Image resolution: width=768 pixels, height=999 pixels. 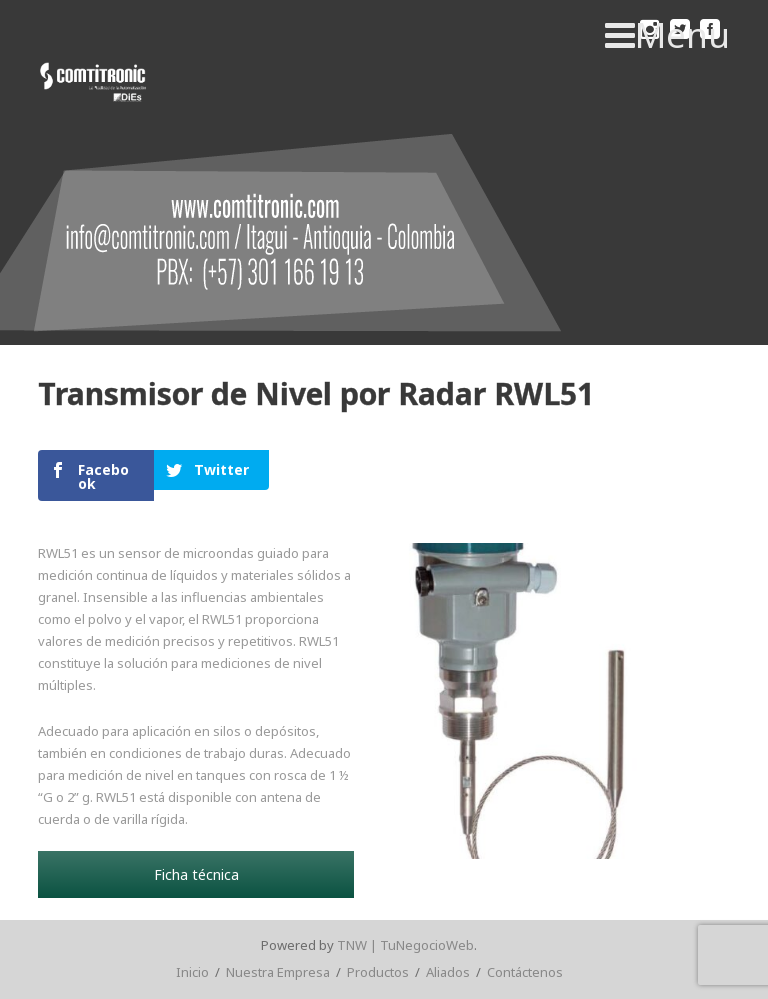 What do you see at coordinates (448, 972) in the screenshot?
I see `Aliados` at bounding box center [448, 972].